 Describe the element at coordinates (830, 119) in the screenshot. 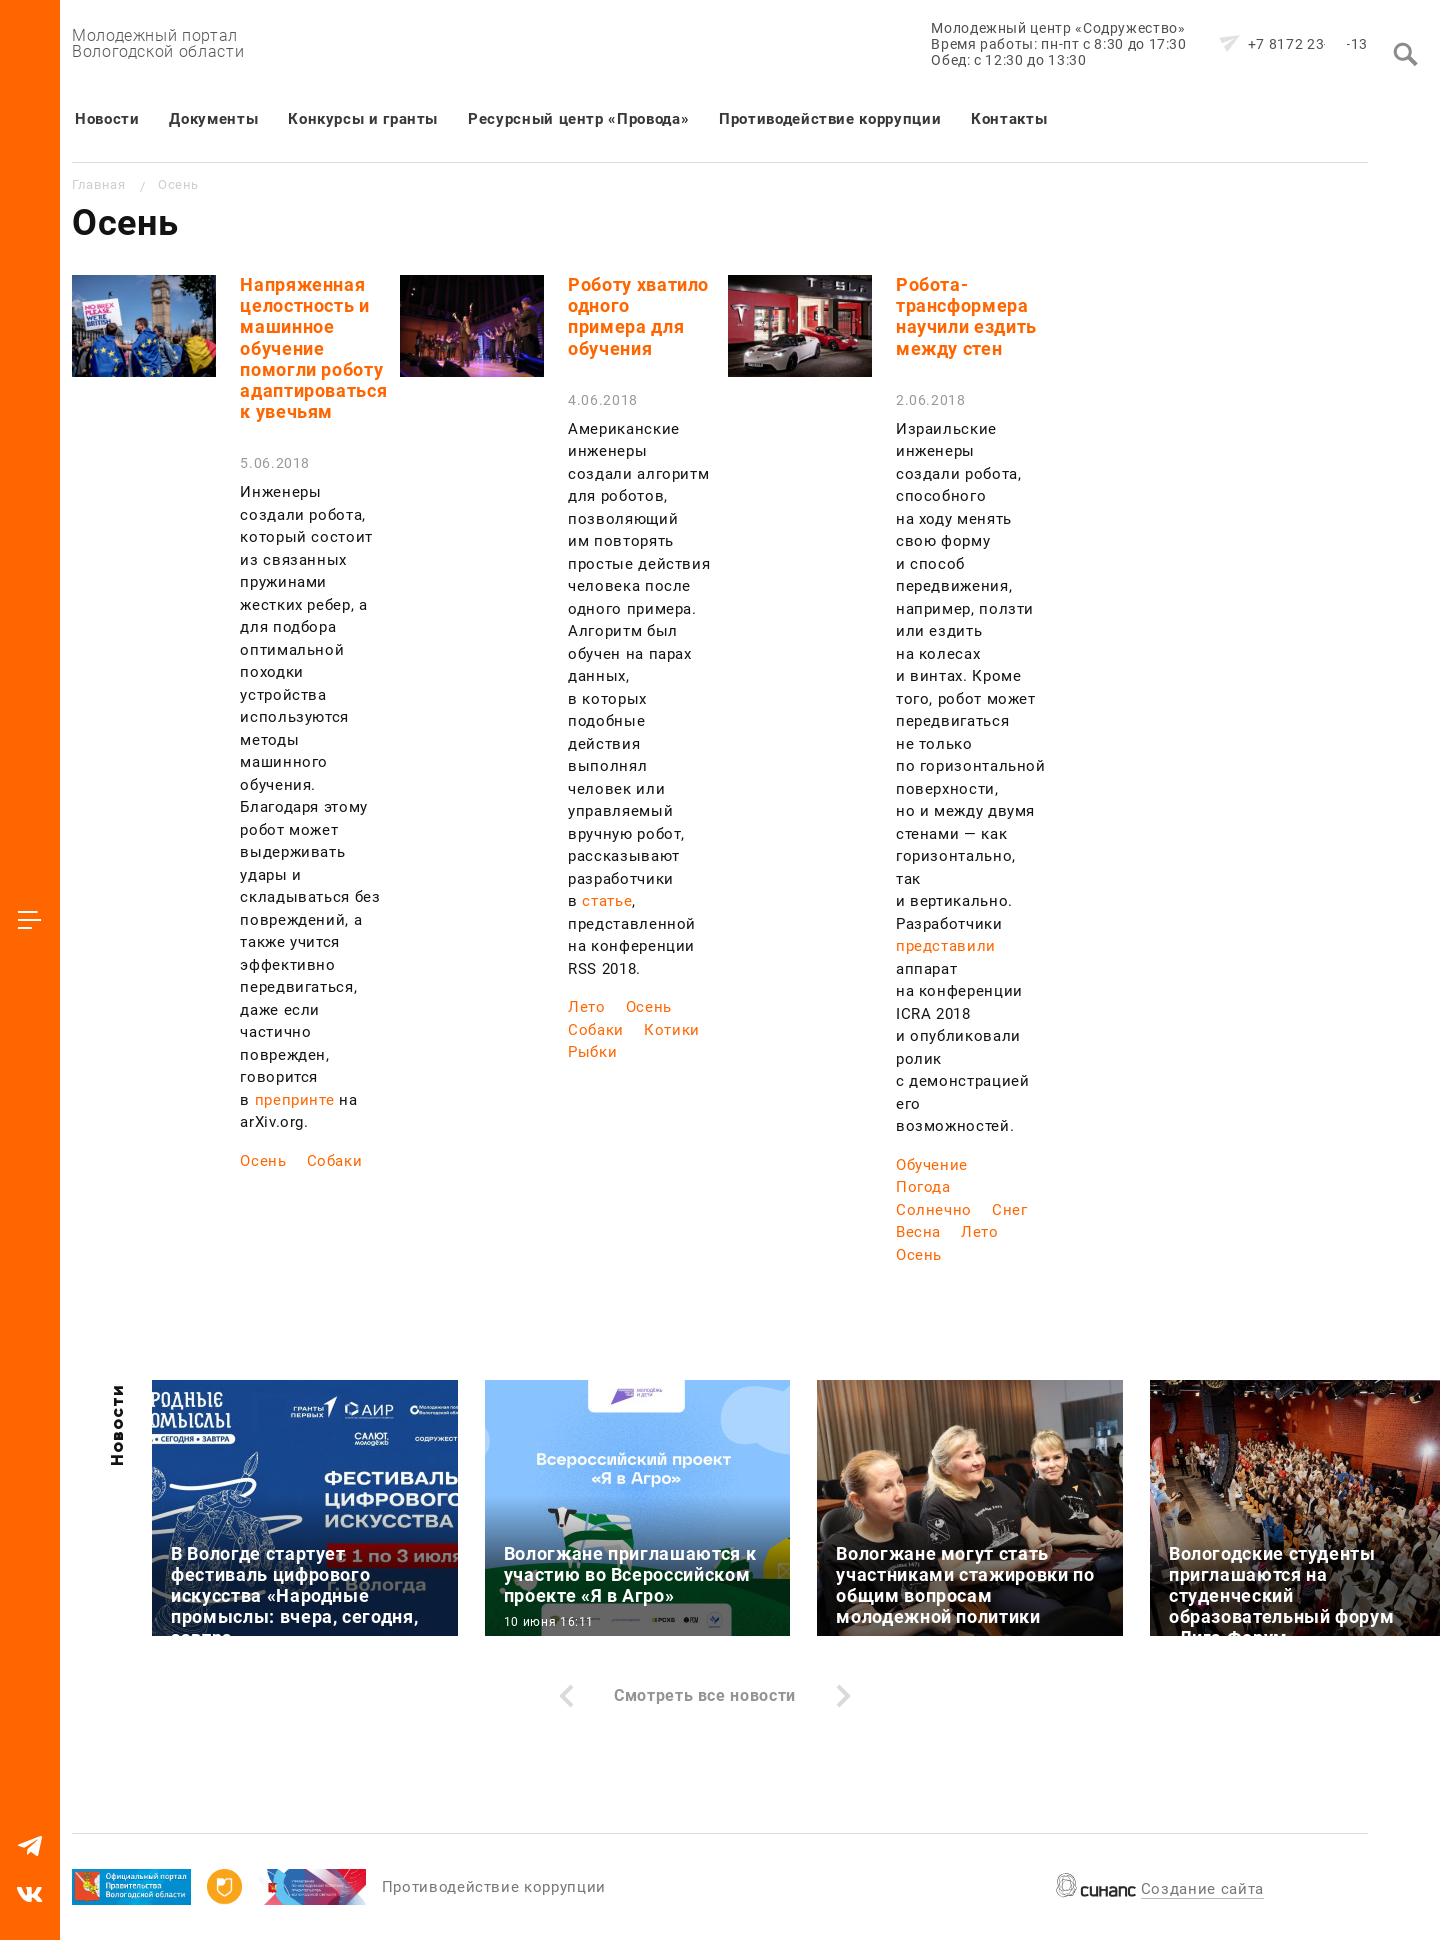

I see `Противодействие коррупции` at that location.